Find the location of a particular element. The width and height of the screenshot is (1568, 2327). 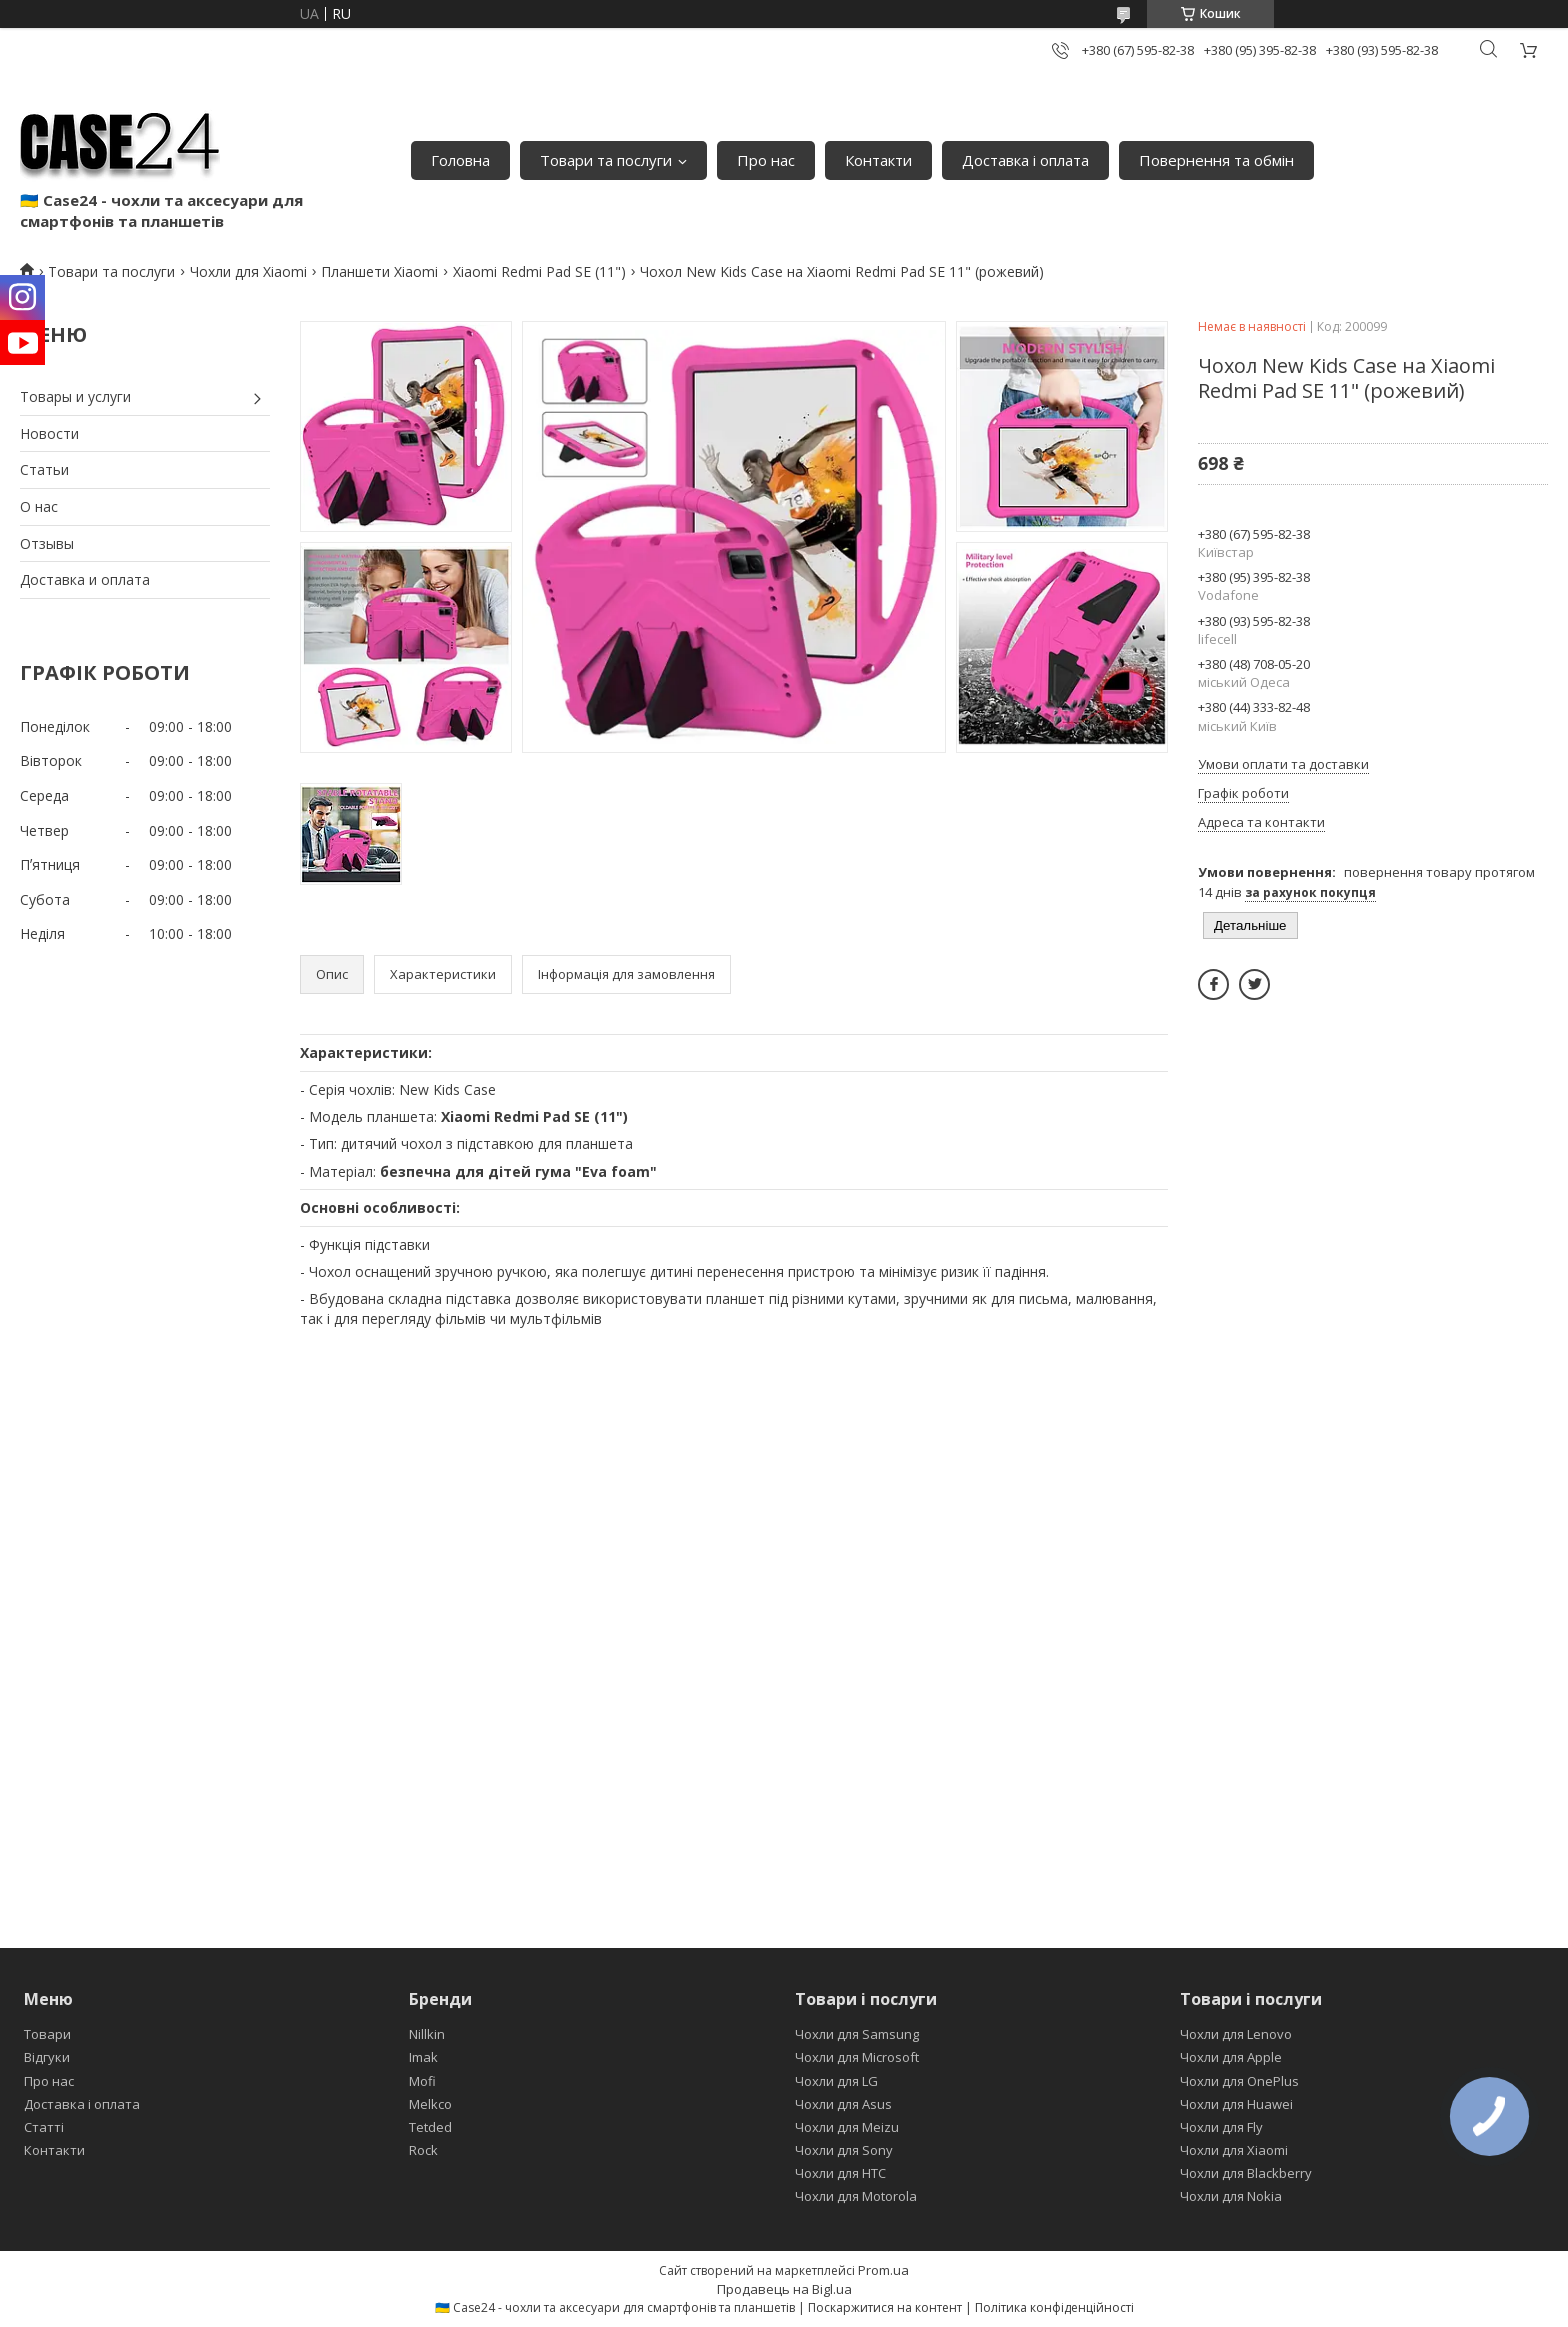

Чохли для OnePlus is located at coordinates (1239, 2081).